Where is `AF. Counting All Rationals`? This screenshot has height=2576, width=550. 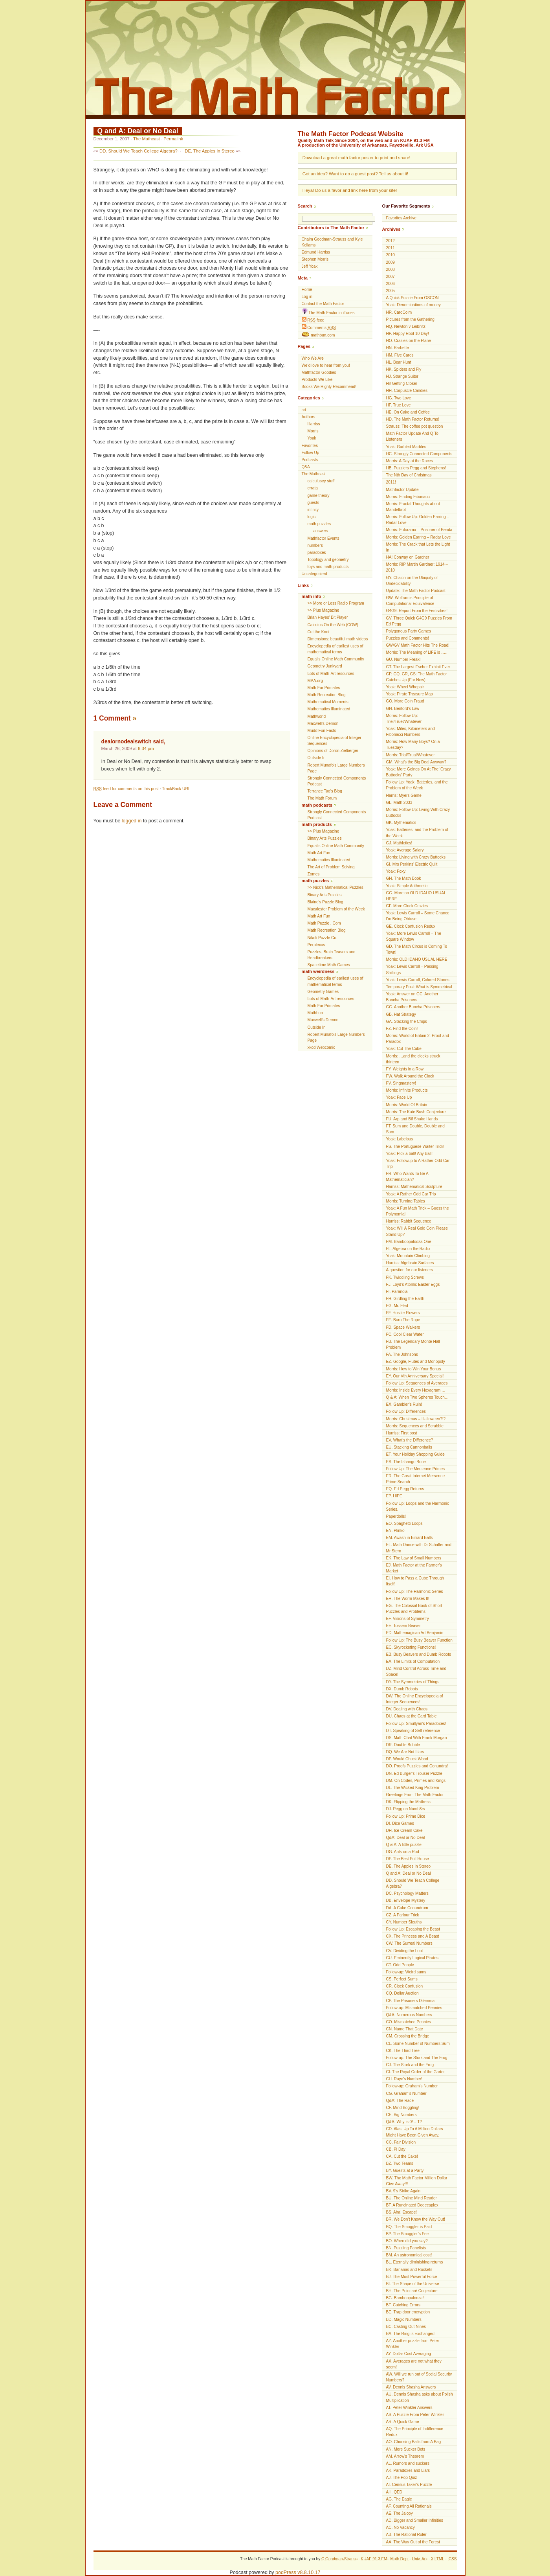
AF. Counting All Rationals is located at coordinates (409, 2506).